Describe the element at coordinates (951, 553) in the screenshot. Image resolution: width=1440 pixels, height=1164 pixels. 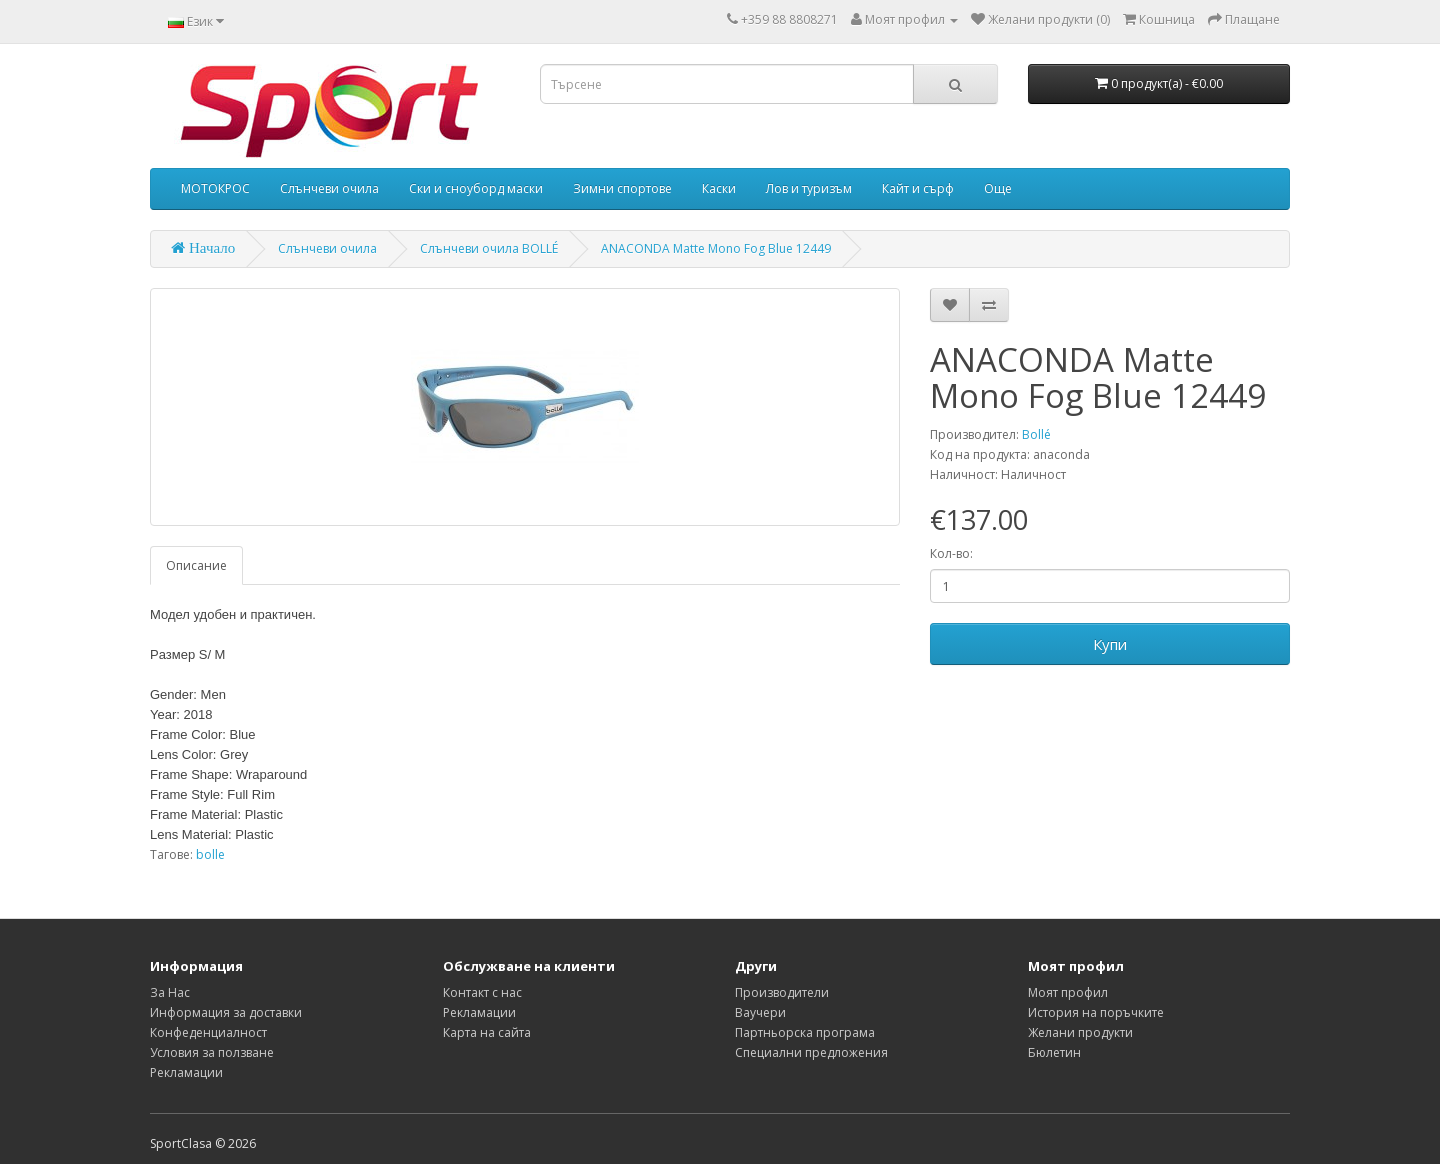
I see `Кол-во:` at that location.